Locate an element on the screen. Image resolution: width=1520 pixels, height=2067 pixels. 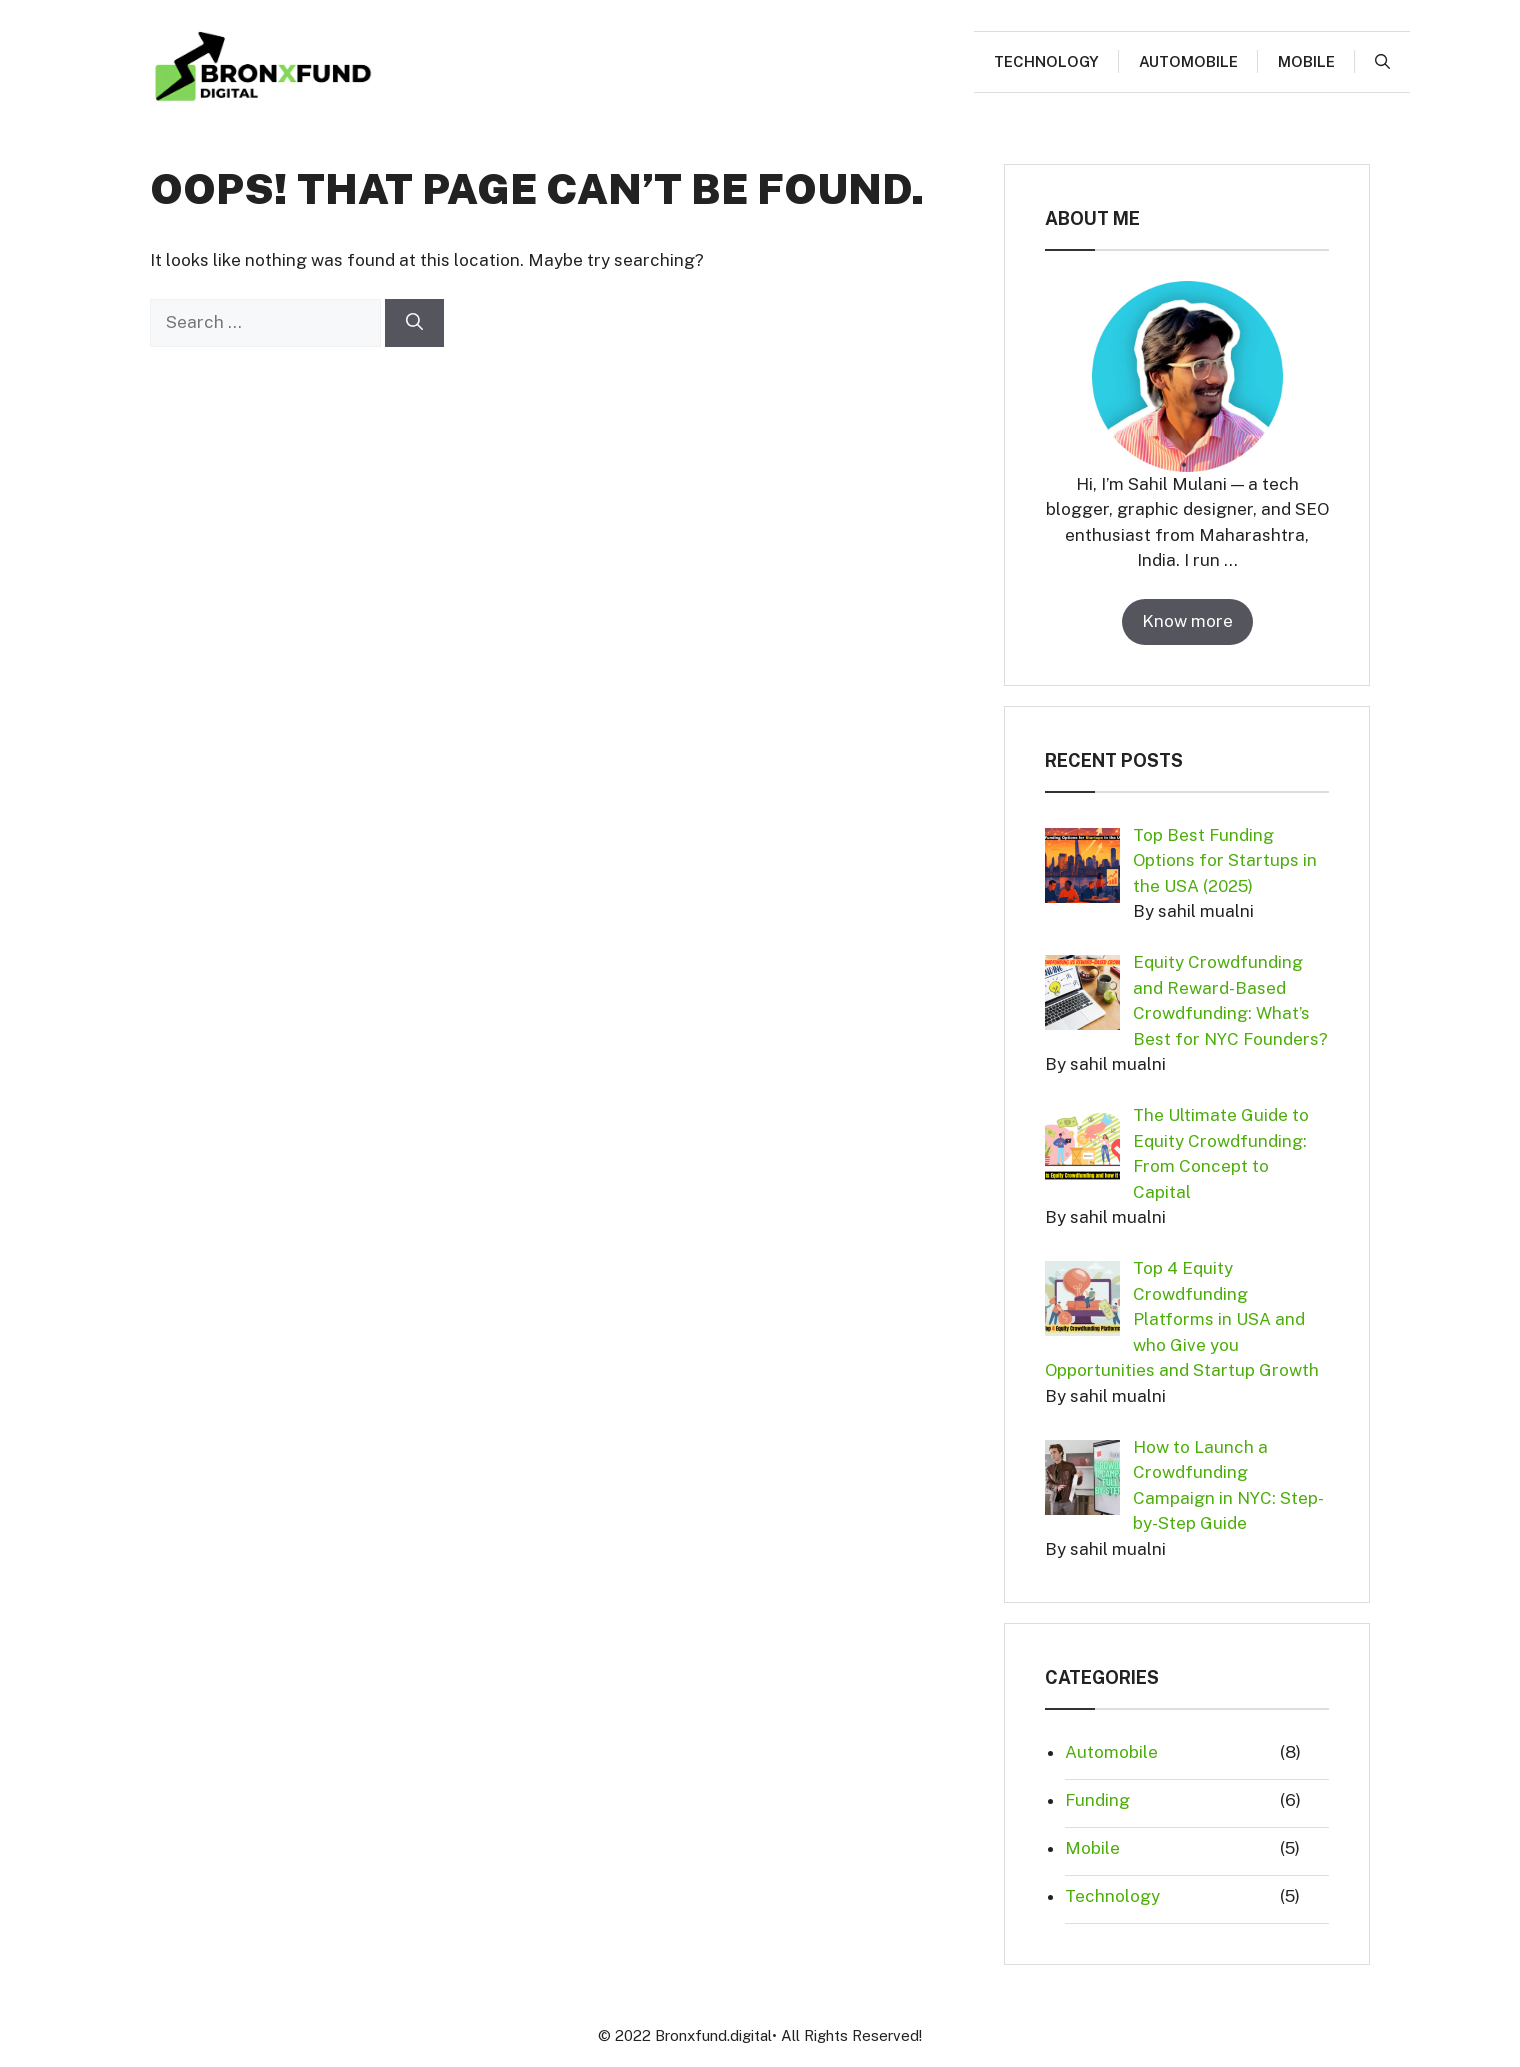
Technology is located at coordinates (1046, 61).